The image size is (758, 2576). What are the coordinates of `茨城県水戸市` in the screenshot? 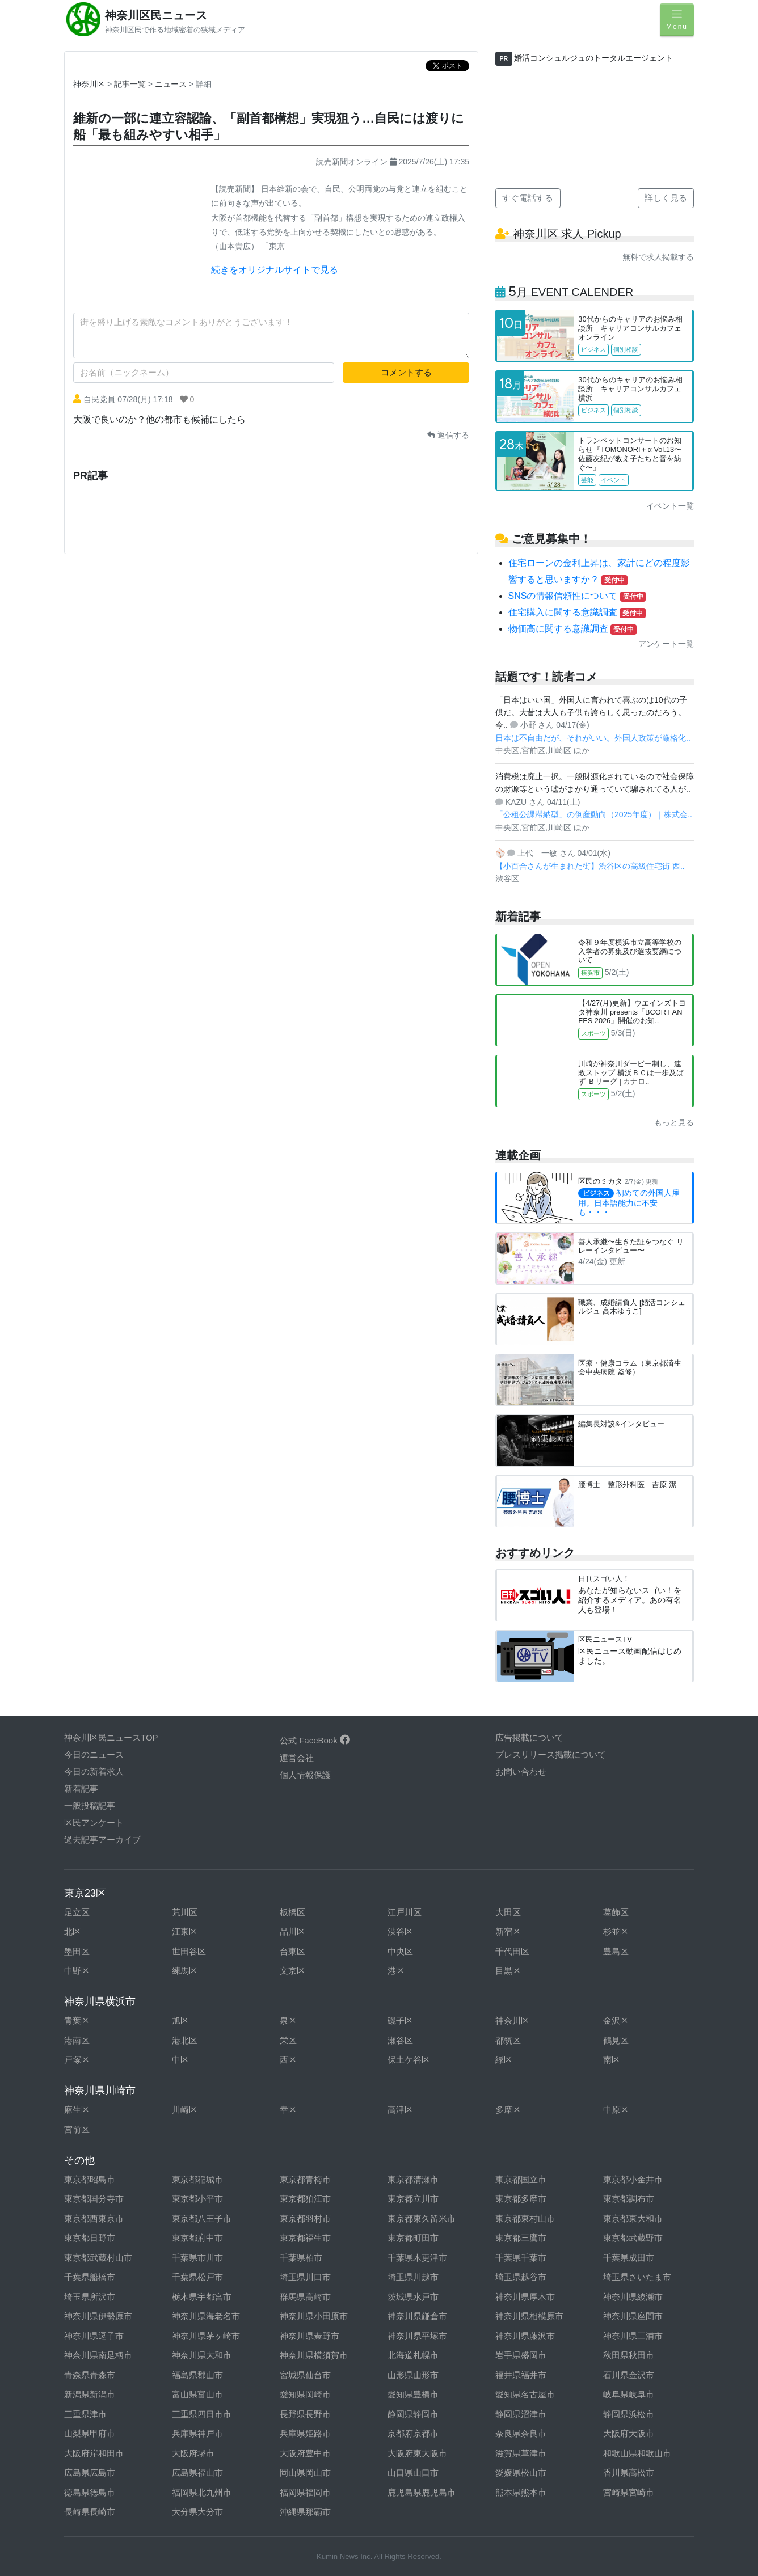 It's located at (413, 2296).